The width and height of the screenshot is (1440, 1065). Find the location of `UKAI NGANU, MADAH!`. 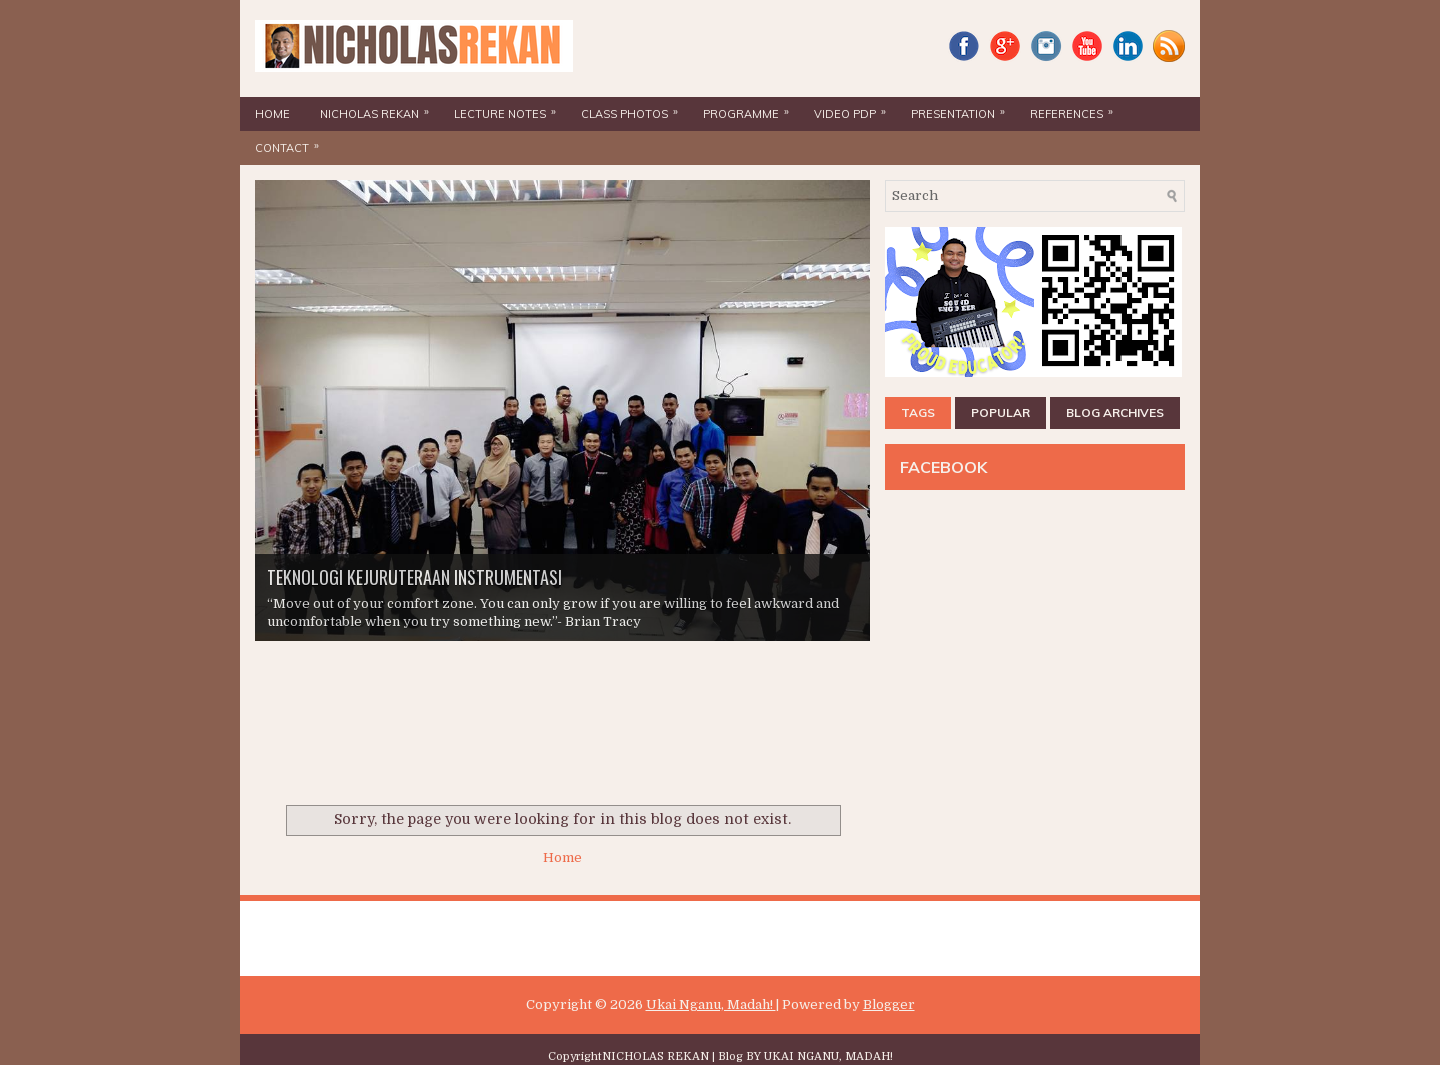

UKAI NGANU, MADAH! is located at coordinates (828, 1056).